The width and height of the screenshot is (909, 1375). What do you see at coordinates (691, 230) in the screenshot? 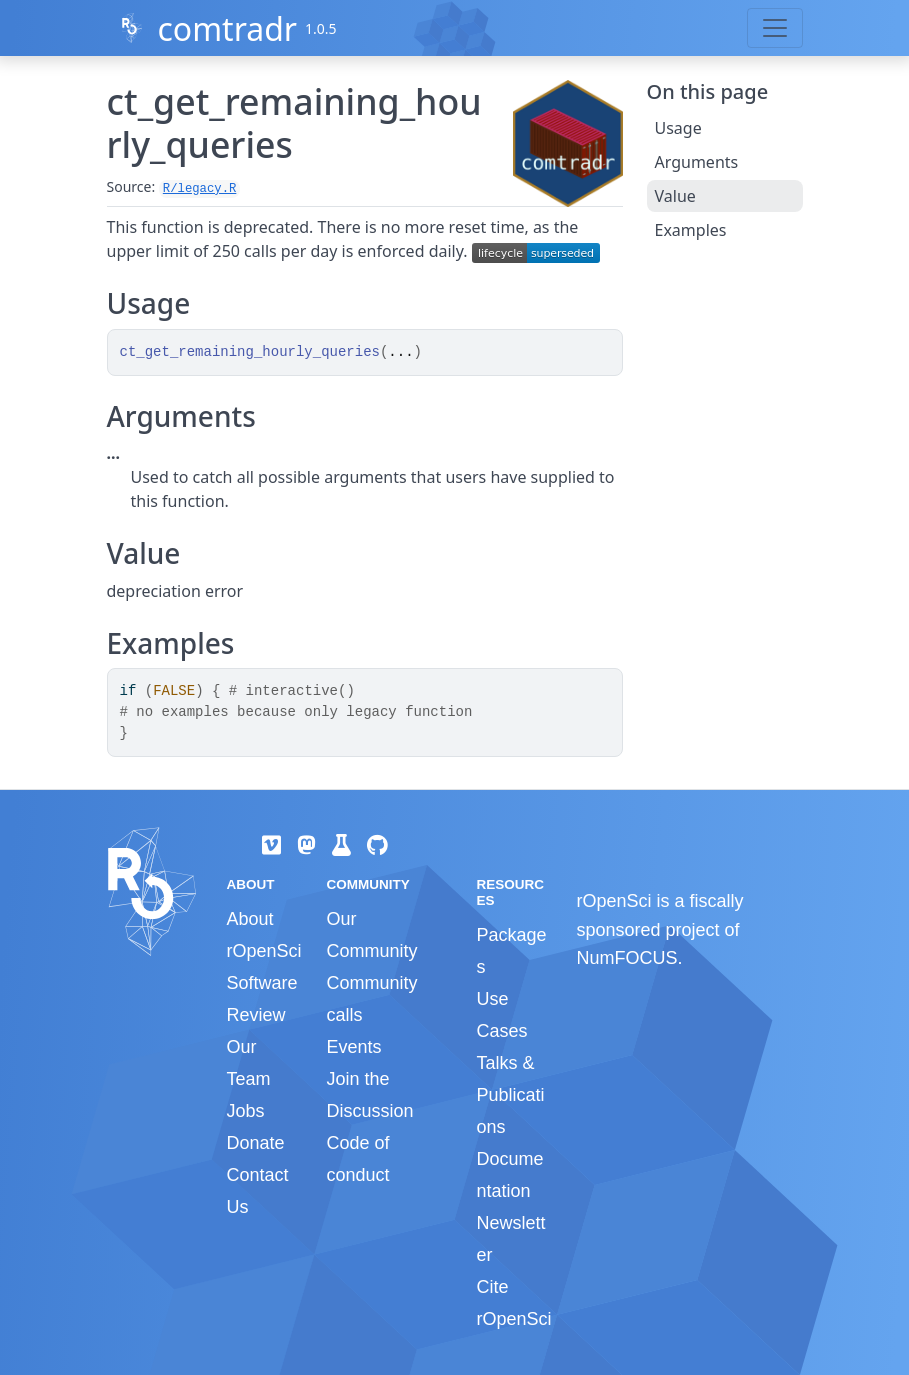
I see `Examples` at bounding box center [691, 230].